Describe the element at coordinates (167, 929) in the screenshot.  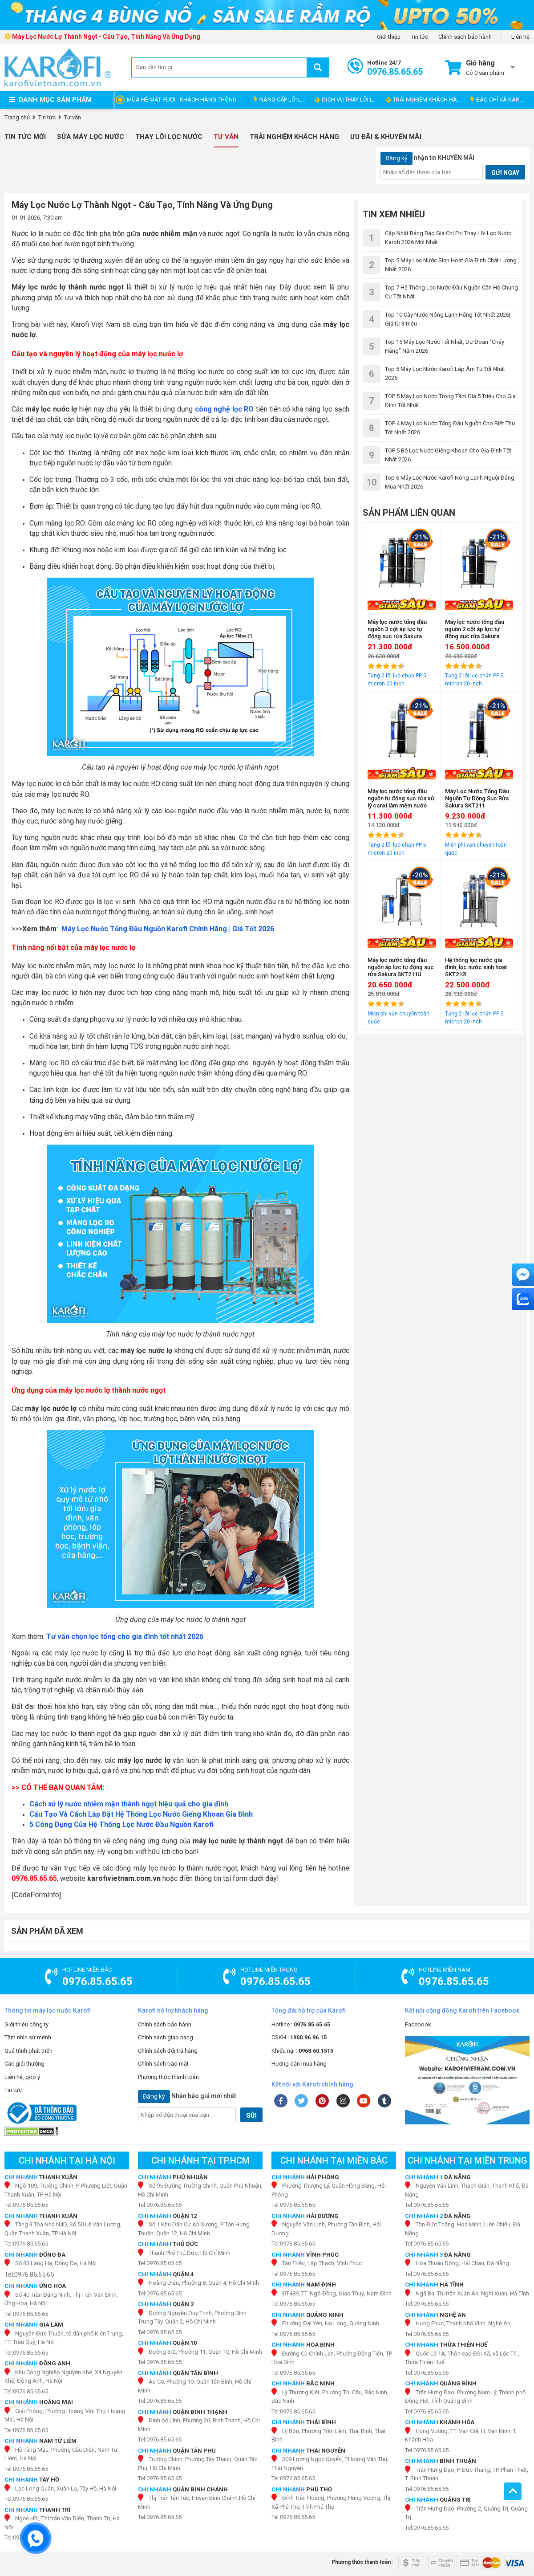
I see `Máy Lọc Nước Tổng Đầu Nguồn Karofi Chính Hãng | Giá Tốt 2026` at that location.